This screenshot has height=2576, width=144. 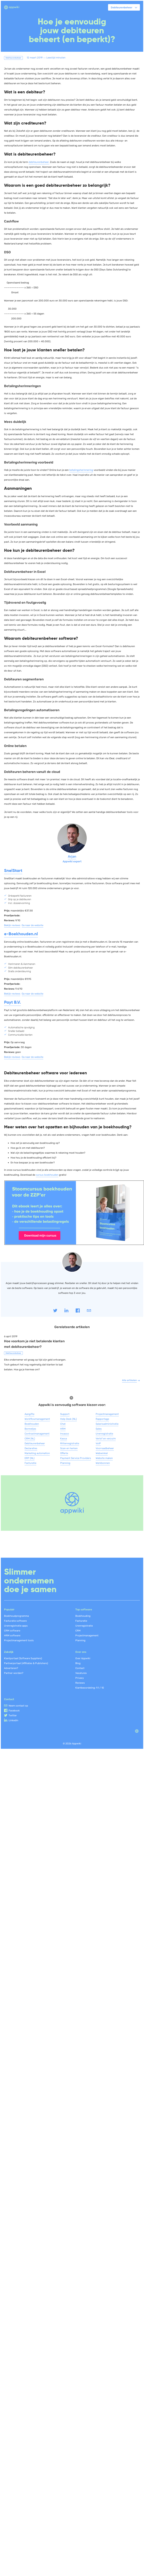 What do you see at coordinates (98, 1443) in the screenshot?
I see `VoIP` at bounding box center [98, 1443].